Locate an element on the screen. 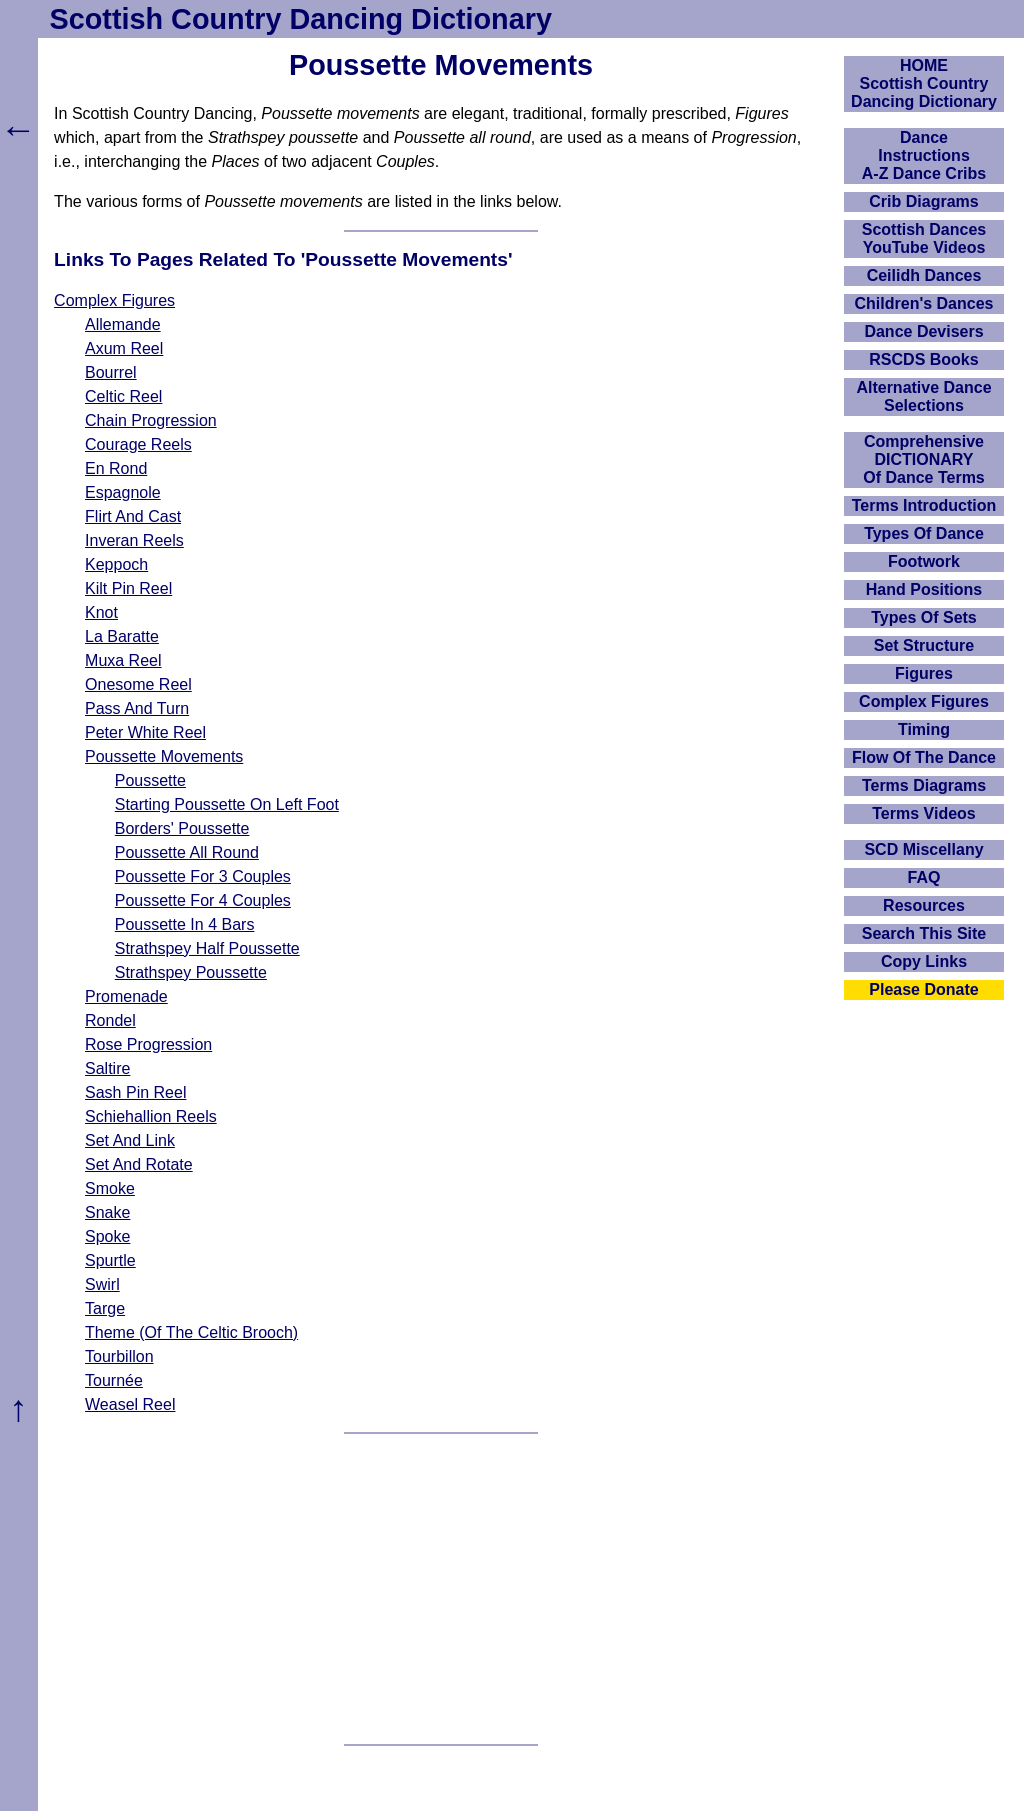 The height and width of the screenshot is (1811, 1024). FAQ is located at coordinates (924, 877).